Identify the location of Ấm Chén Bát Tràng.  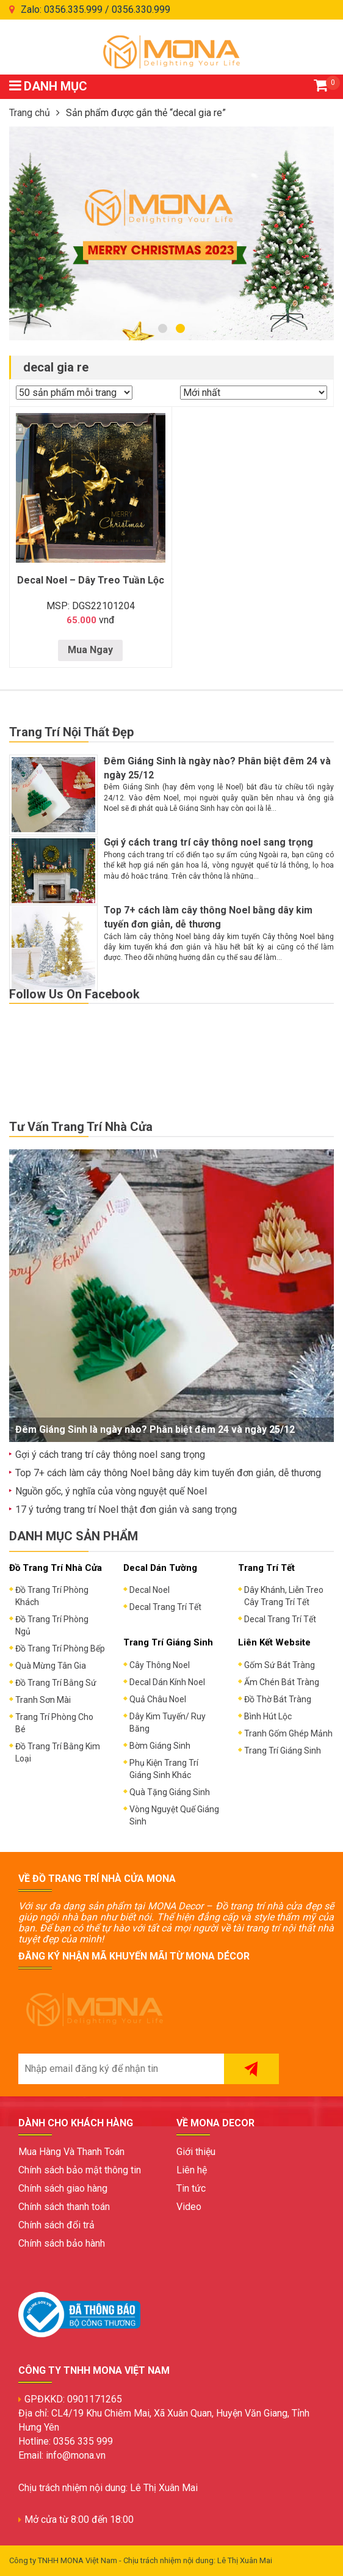
(281, 1682).